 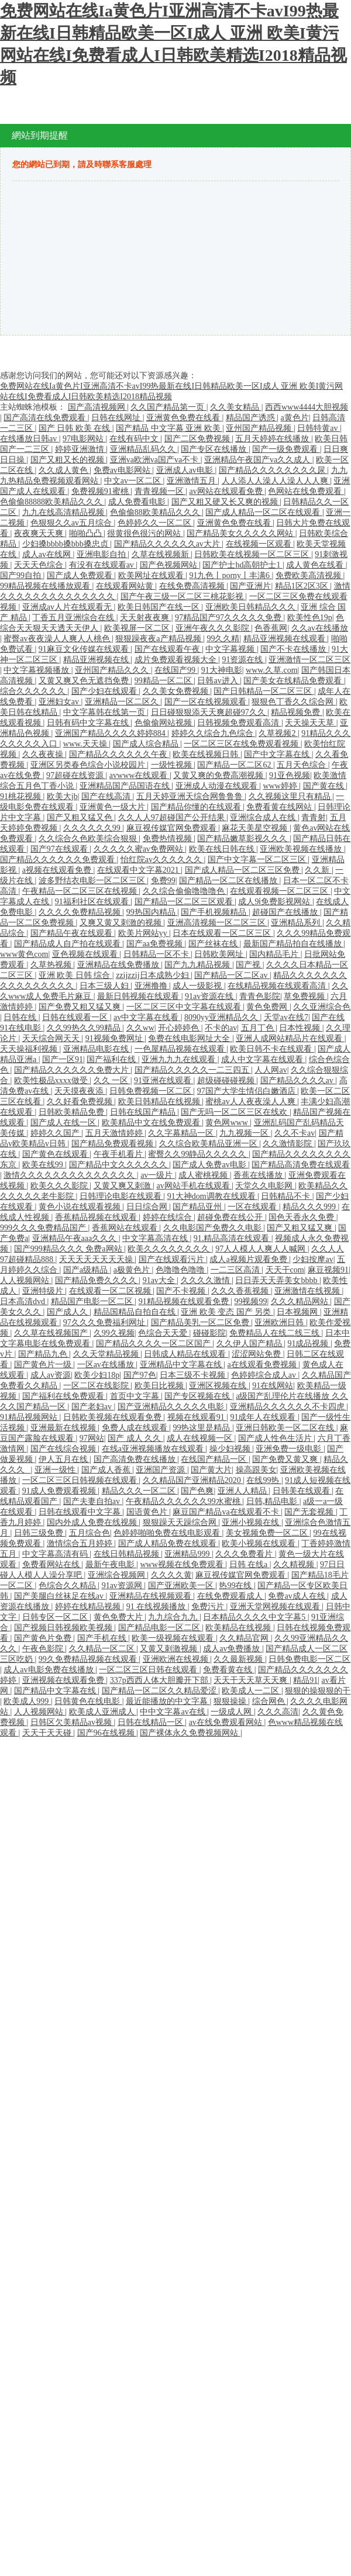 What do you see at coordinates (152, 1122) in the screenshot?
I see `欧美精品中文在线免费观看` at bounding box center [152, 1122].